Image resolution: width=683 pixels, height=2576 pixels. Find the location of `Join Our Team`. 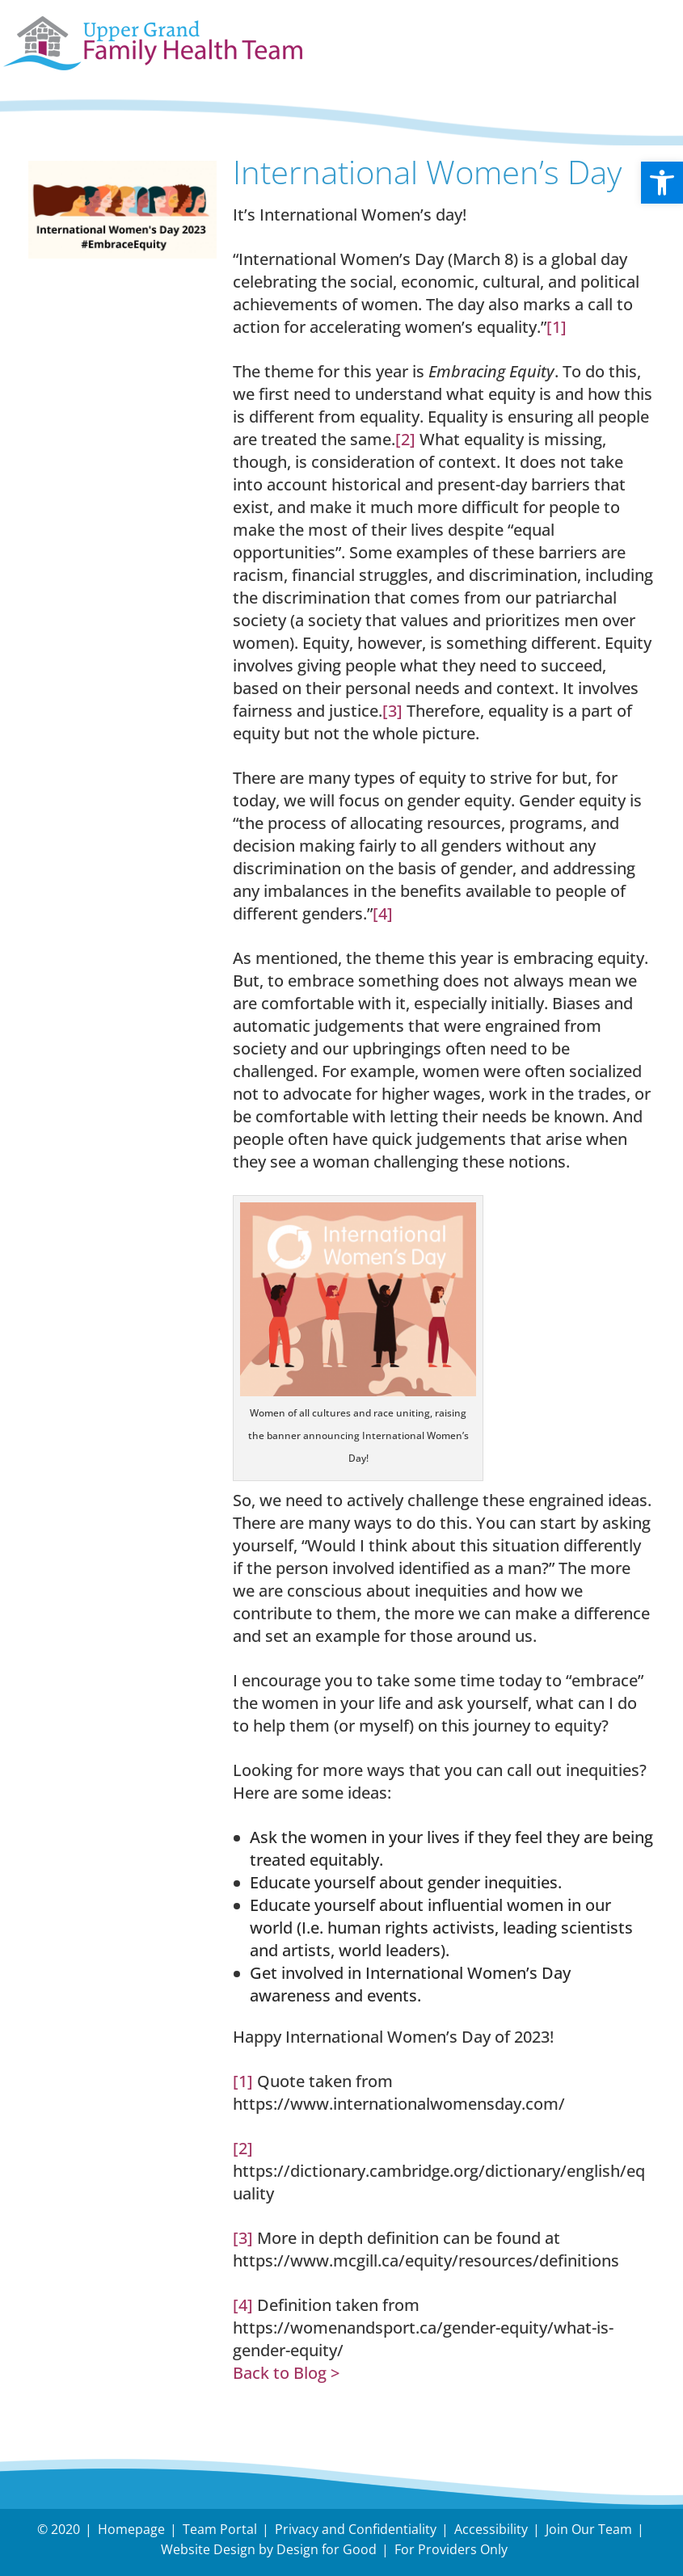

Join Our Team is located at coordinates (589, 2529).